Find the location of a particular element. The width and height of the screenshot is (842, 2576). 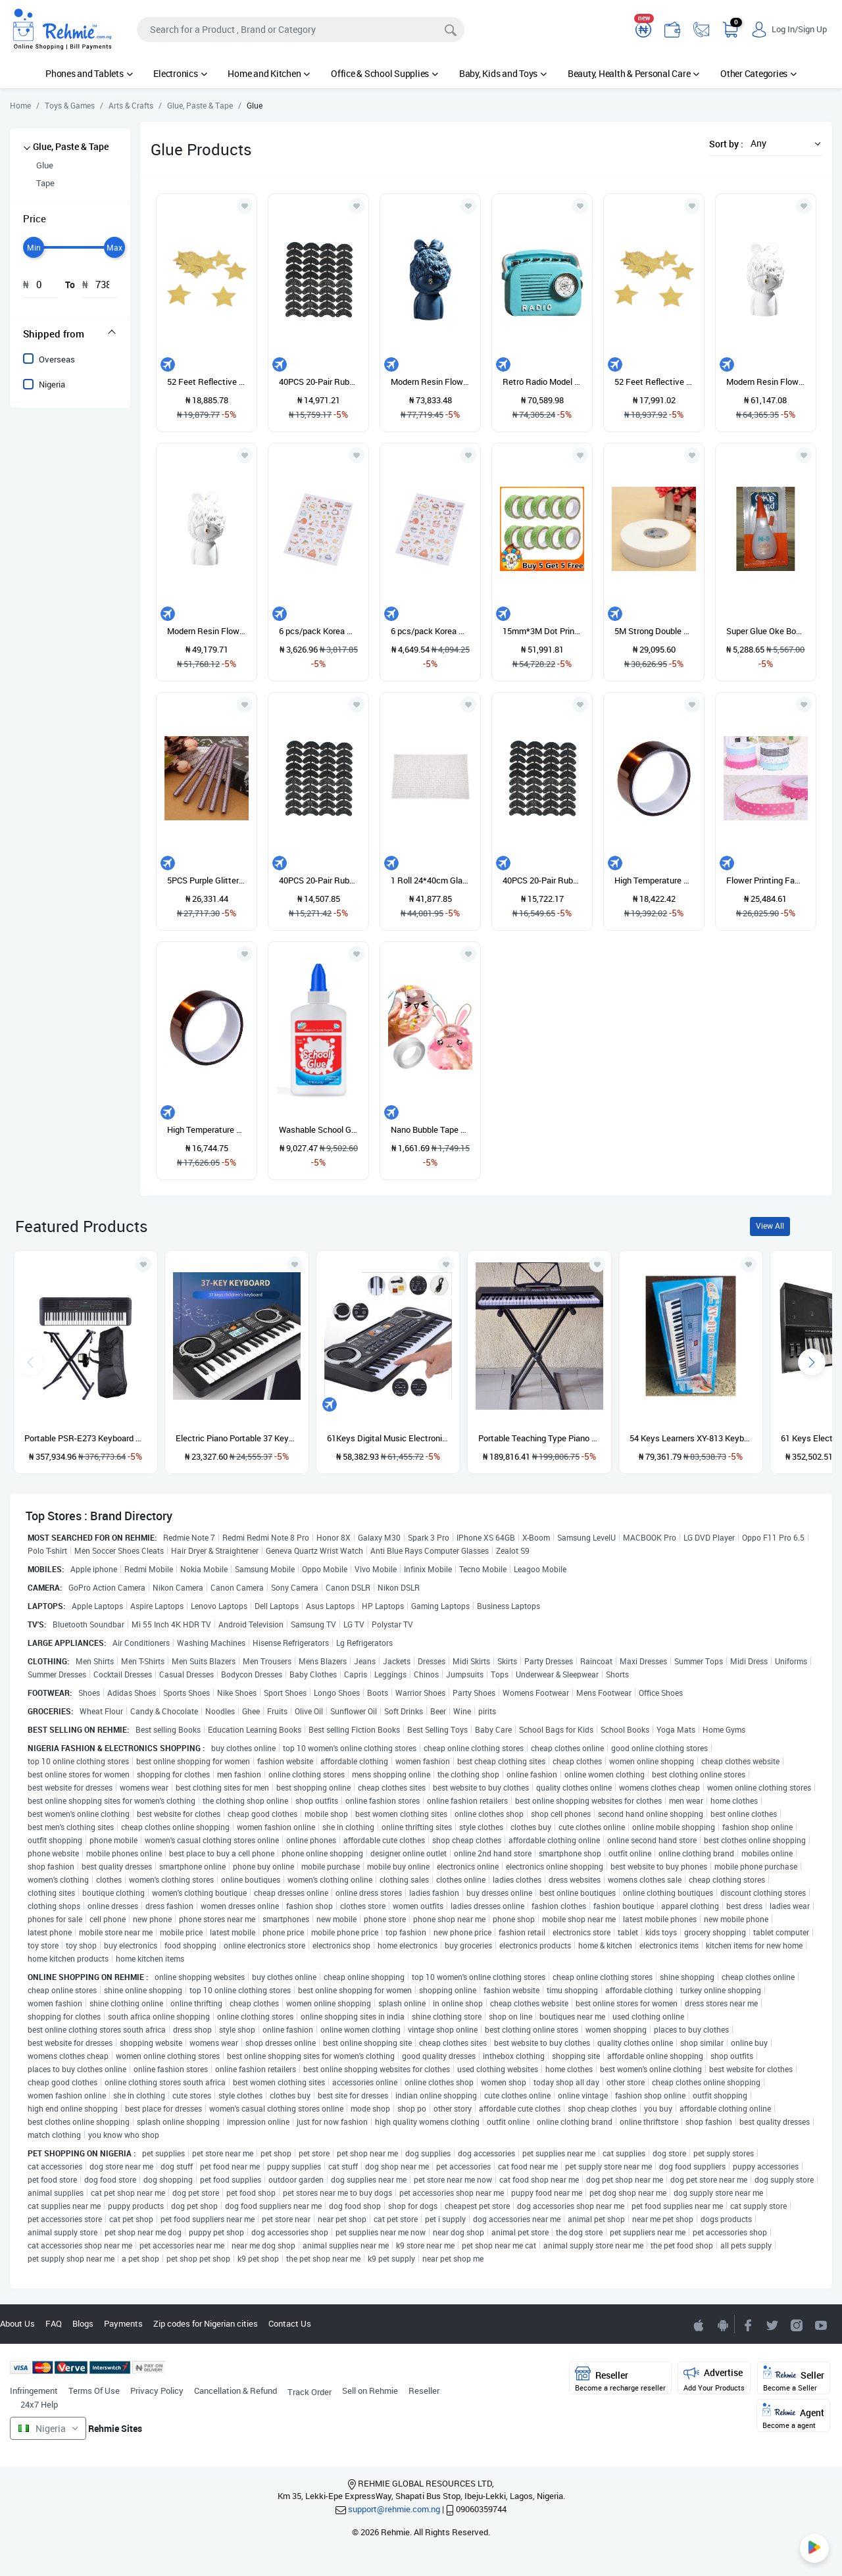

Modern Resin Flower Ornaments Artwork Desktop White is located at coordinates (765, 381).